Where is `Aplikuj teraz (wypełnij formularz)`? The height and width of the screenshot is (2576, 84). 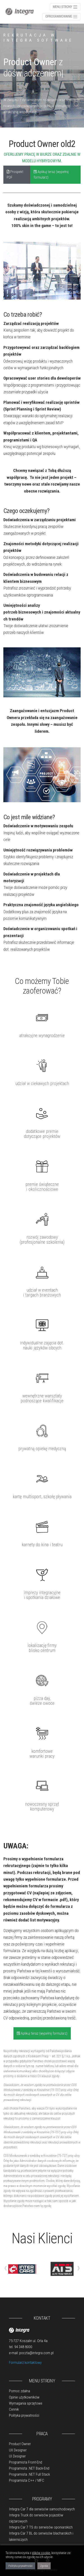 Aplikuj teraz (wypełnij formularz) is located at coordinates (51, 175).